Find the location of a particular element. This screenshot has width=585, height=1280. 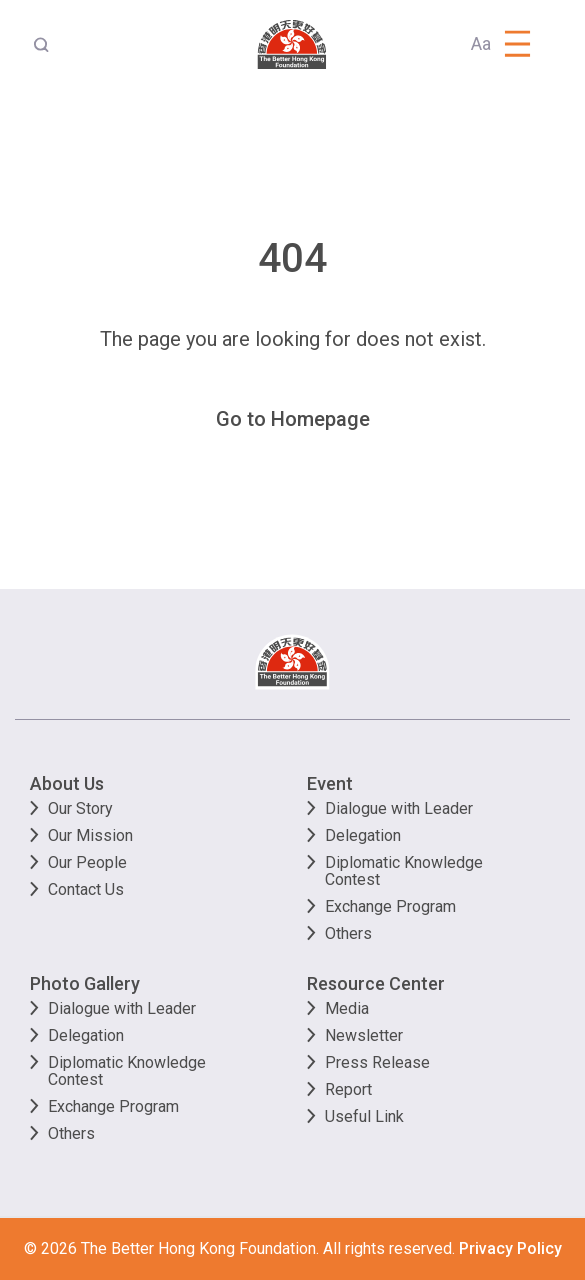

Event is located at coordinates (330, 783).